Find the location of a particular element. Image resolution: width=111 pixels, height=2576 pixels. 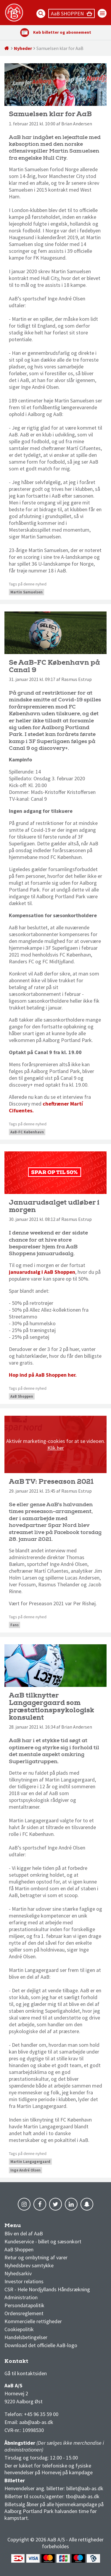

CSR - Hele Nordjyllands Håndsrækning is located at coordinates (47, 2289).